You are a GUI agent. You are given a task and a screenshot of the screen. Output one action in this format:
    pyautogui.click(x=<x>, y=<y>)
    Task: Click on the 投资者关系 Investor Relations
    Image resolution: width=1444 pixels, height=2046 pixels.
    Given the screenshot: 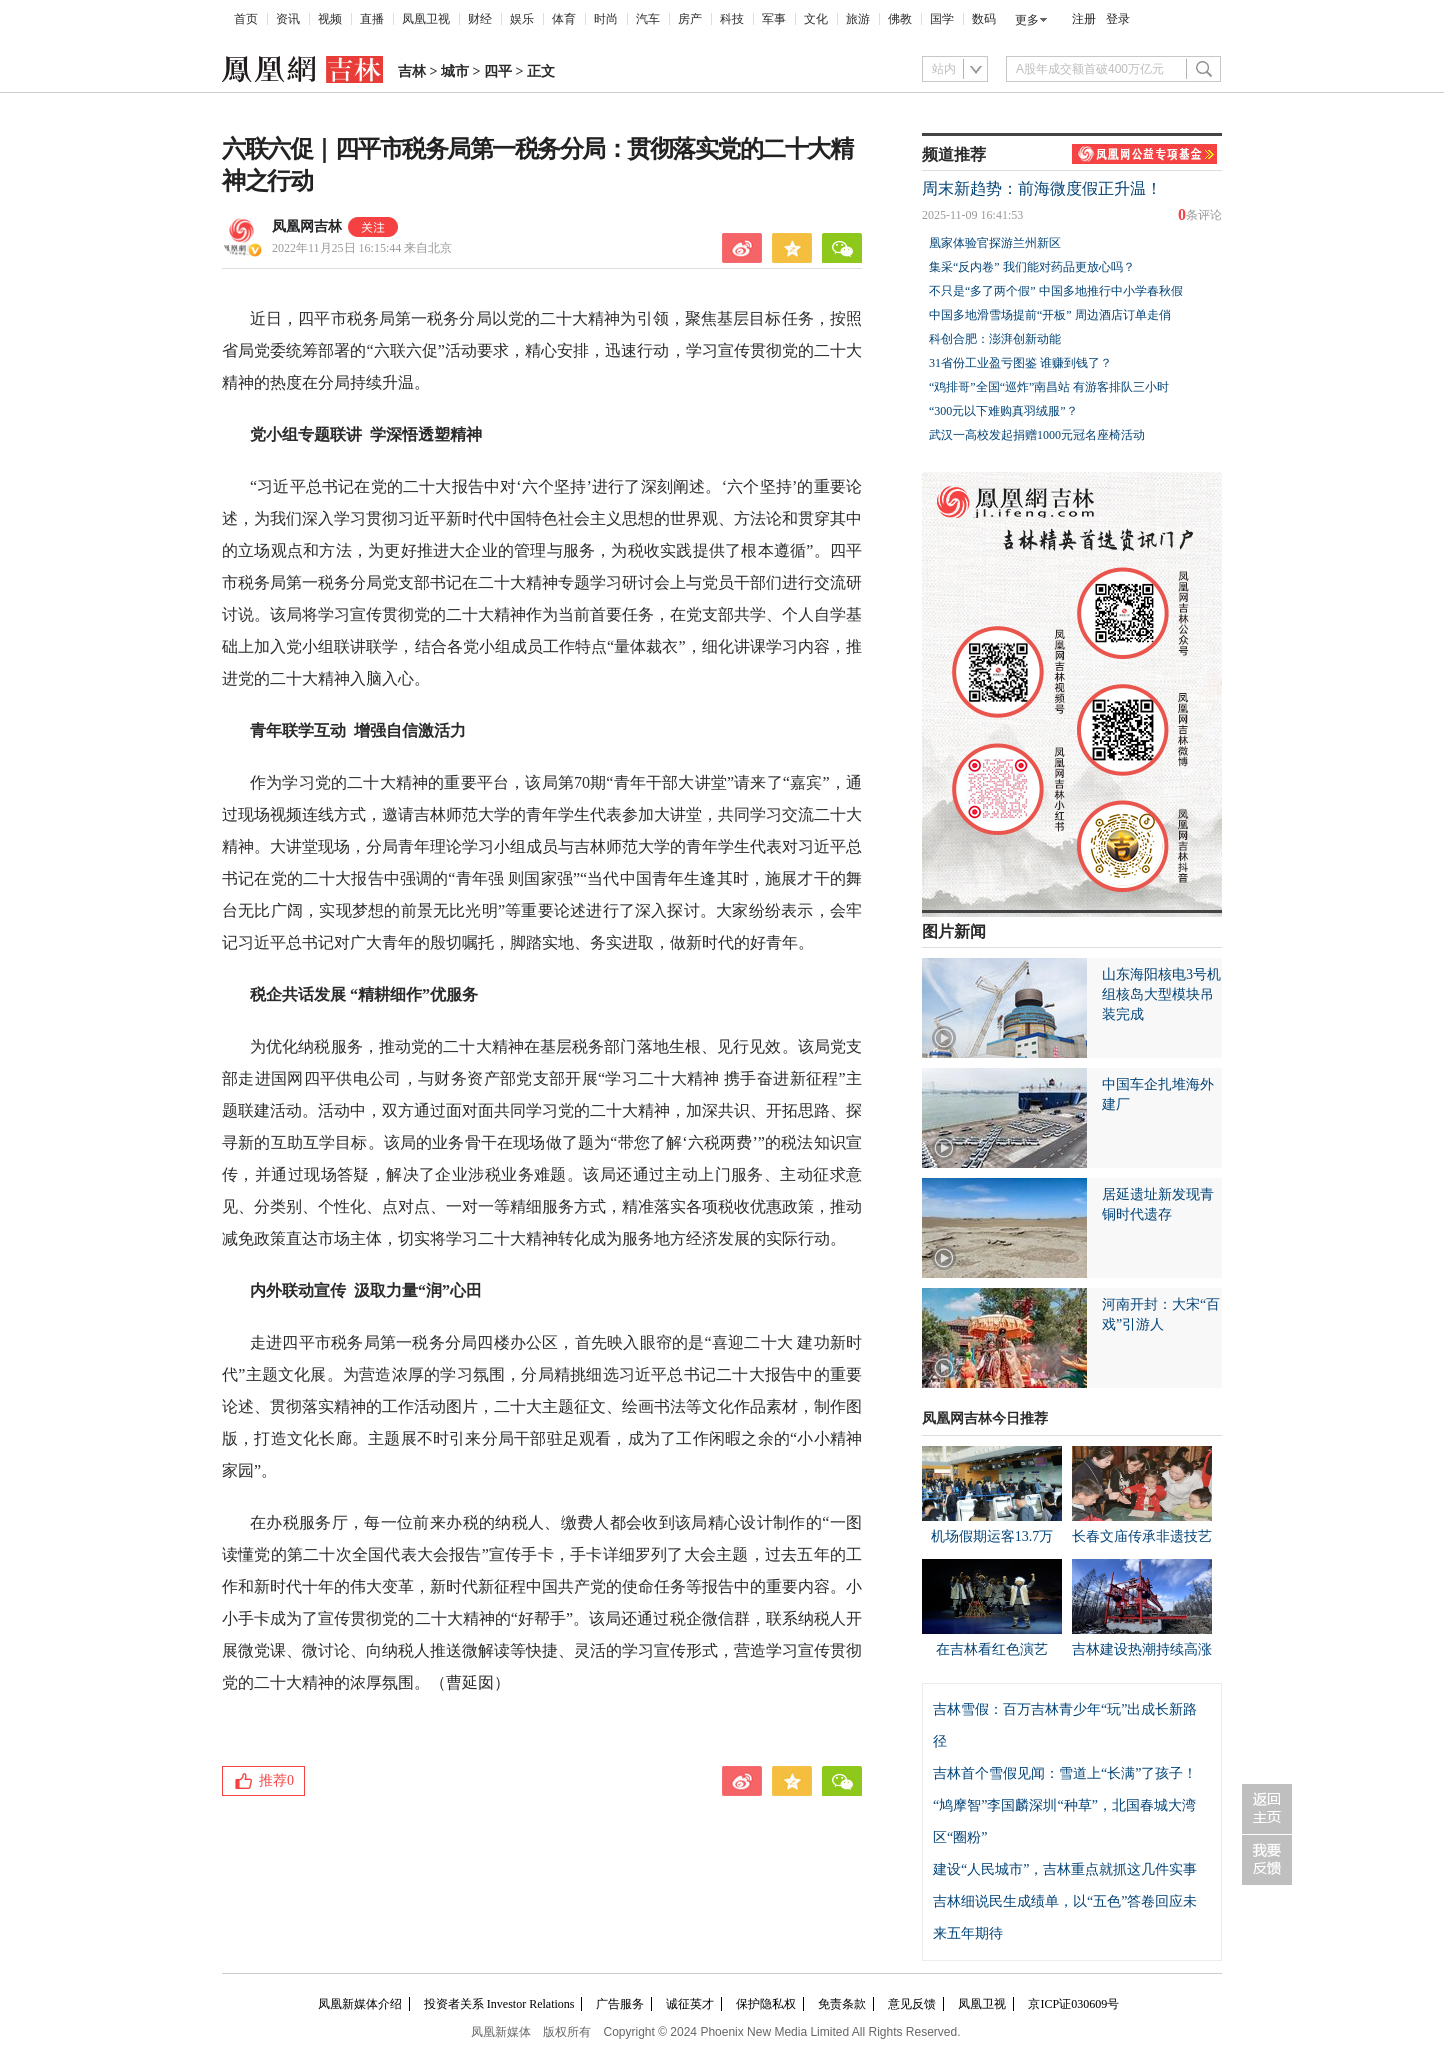 What is the action you would take?
    pyautogui.click(x=499, y=2004)
    